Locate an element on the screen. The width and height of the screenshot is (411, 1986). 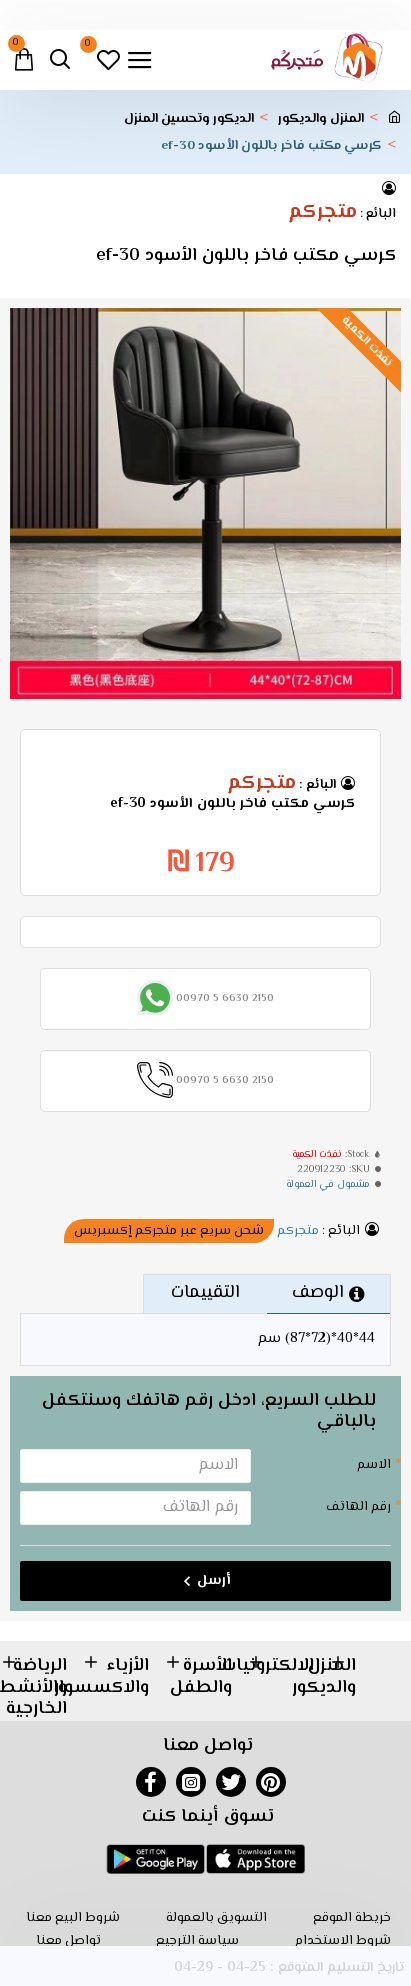
رقم الهاتف is located at coordinates (358, 1507).